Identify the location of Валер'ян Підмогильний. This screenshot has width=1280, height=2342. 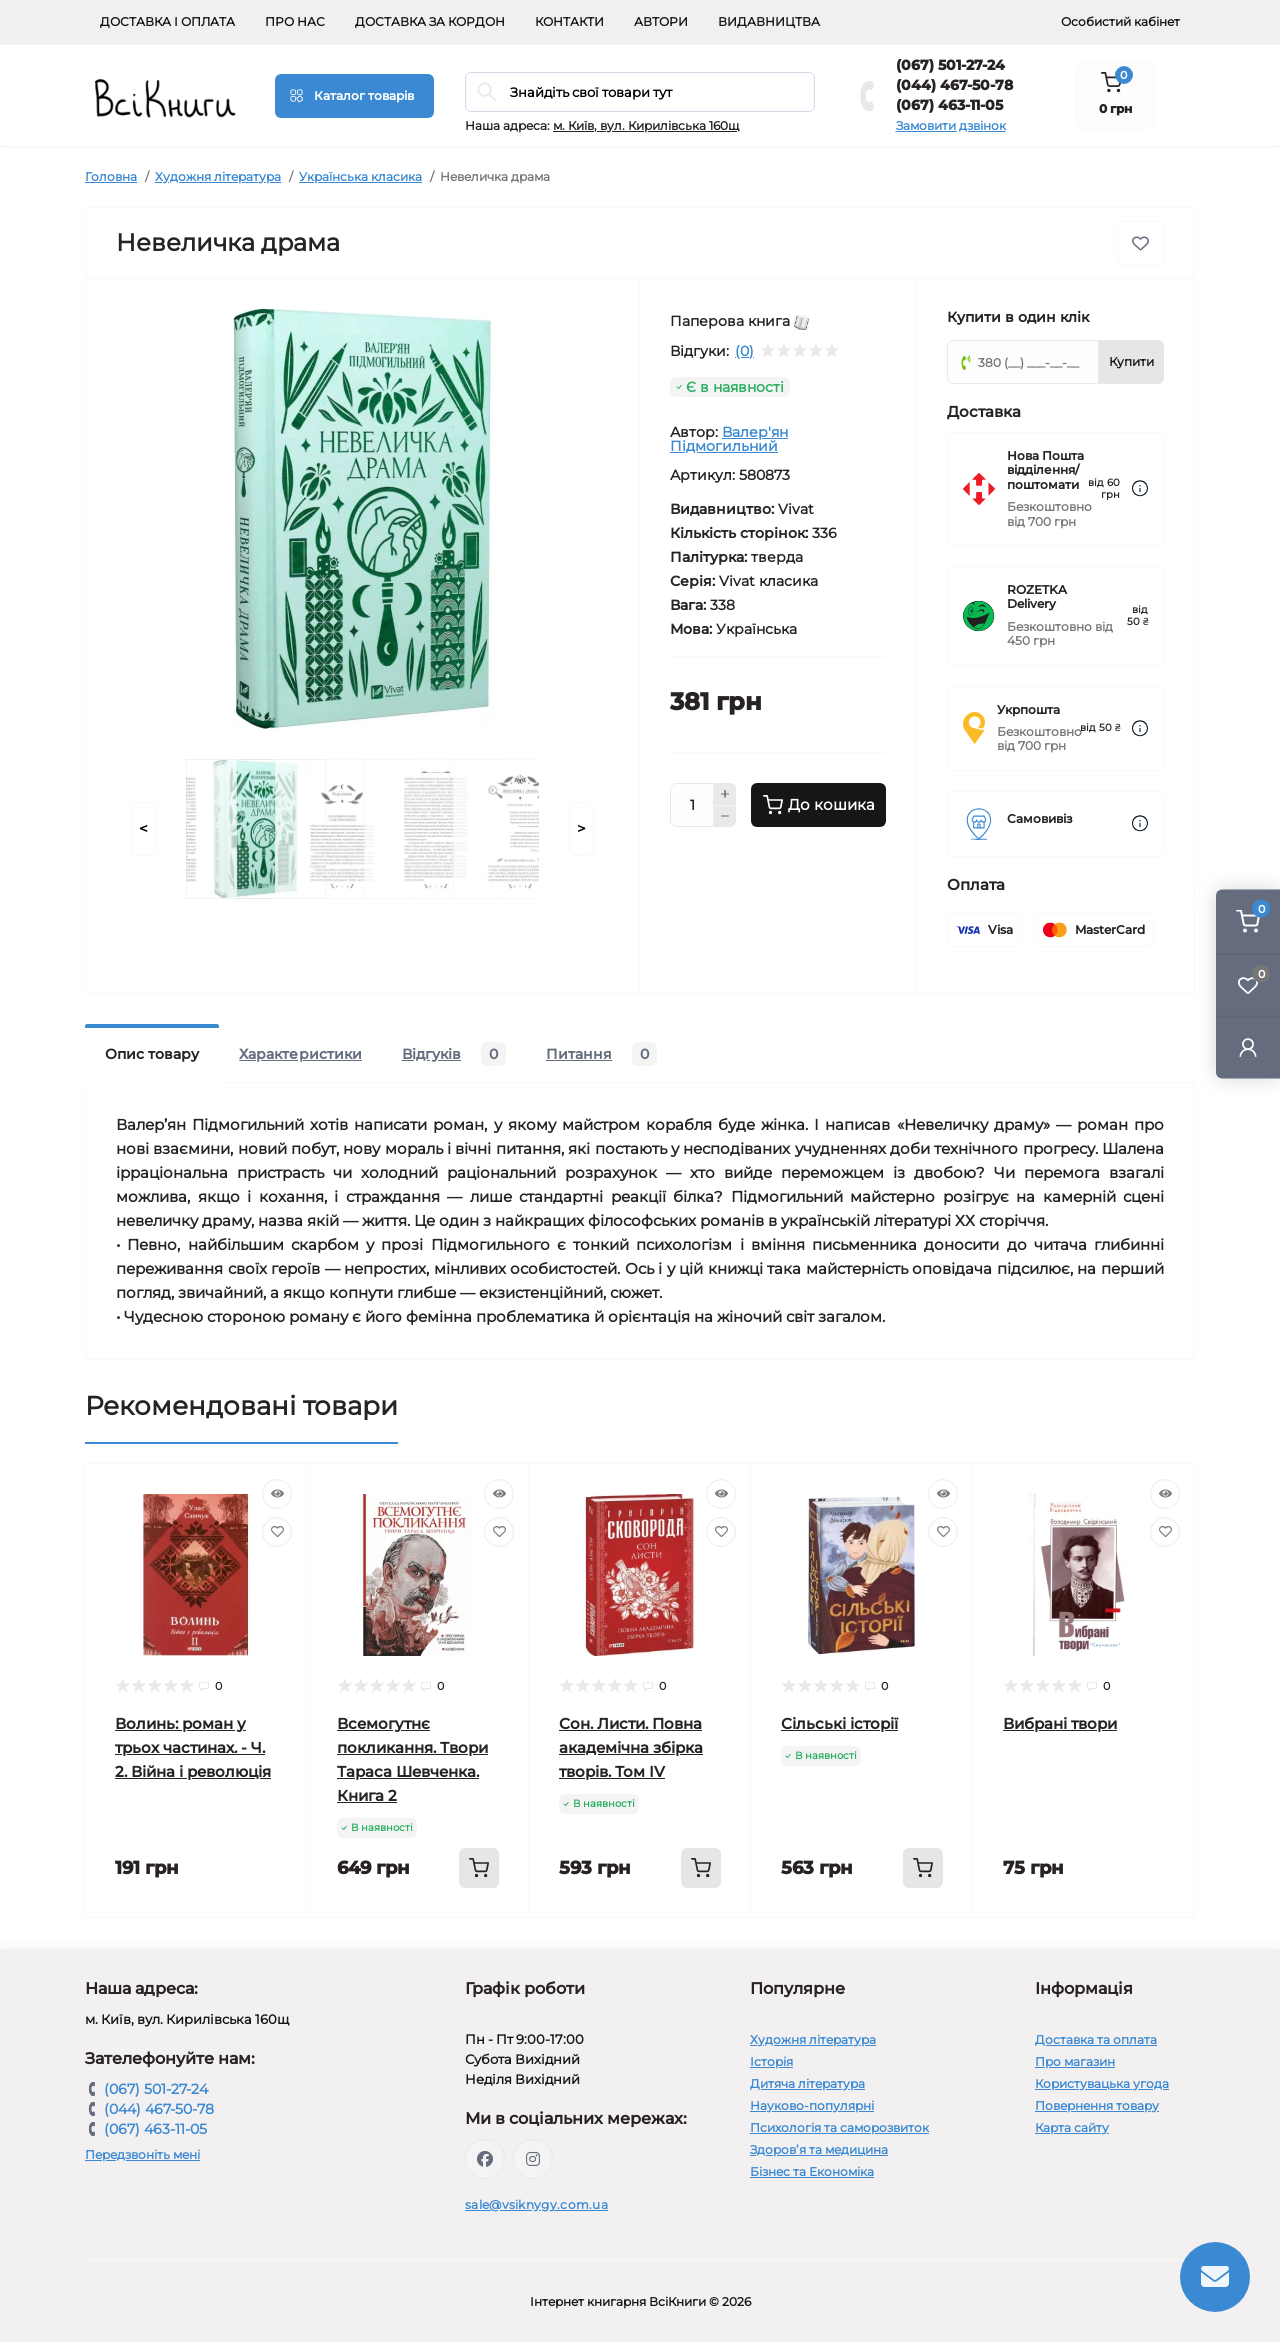
(729, 439).